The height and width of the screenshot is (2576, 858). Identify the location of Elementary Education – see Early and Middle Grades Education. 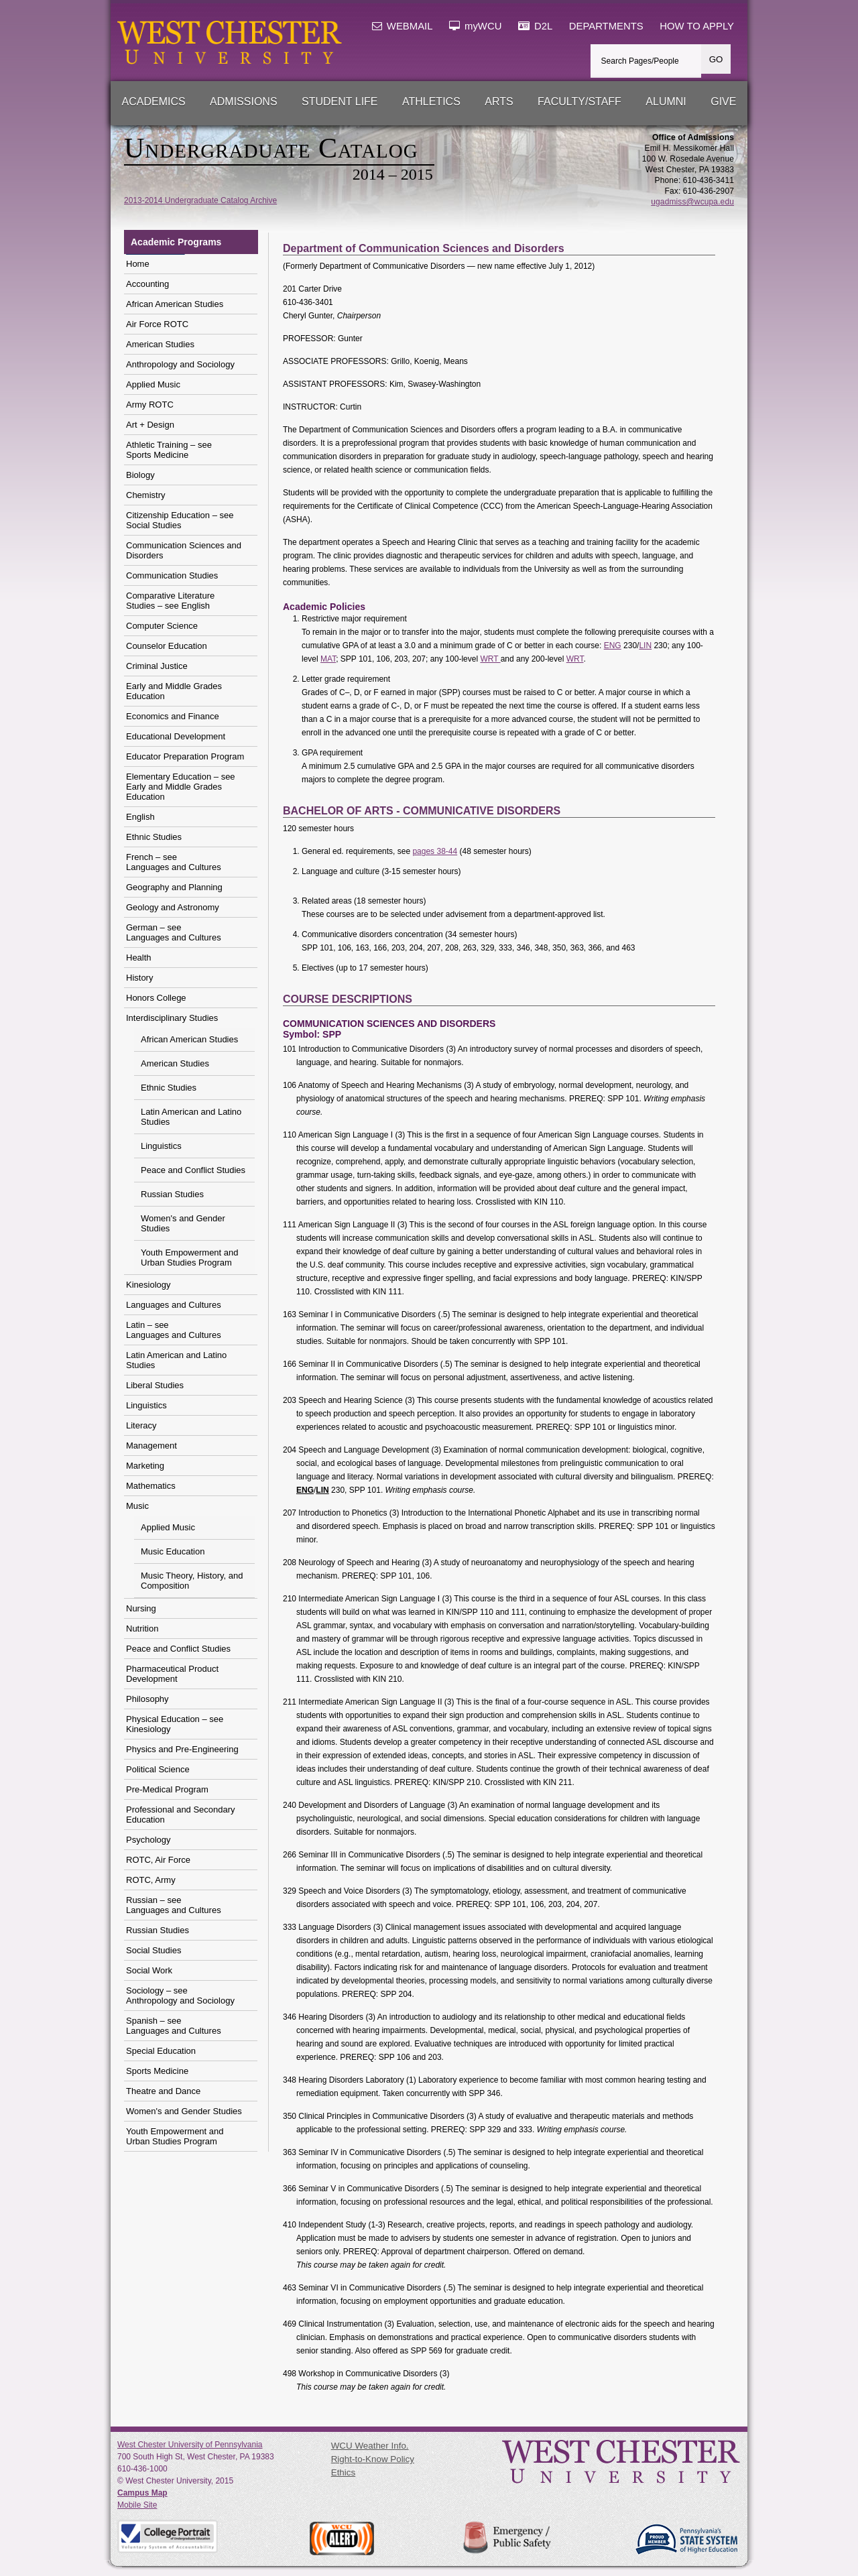
(180, 787).